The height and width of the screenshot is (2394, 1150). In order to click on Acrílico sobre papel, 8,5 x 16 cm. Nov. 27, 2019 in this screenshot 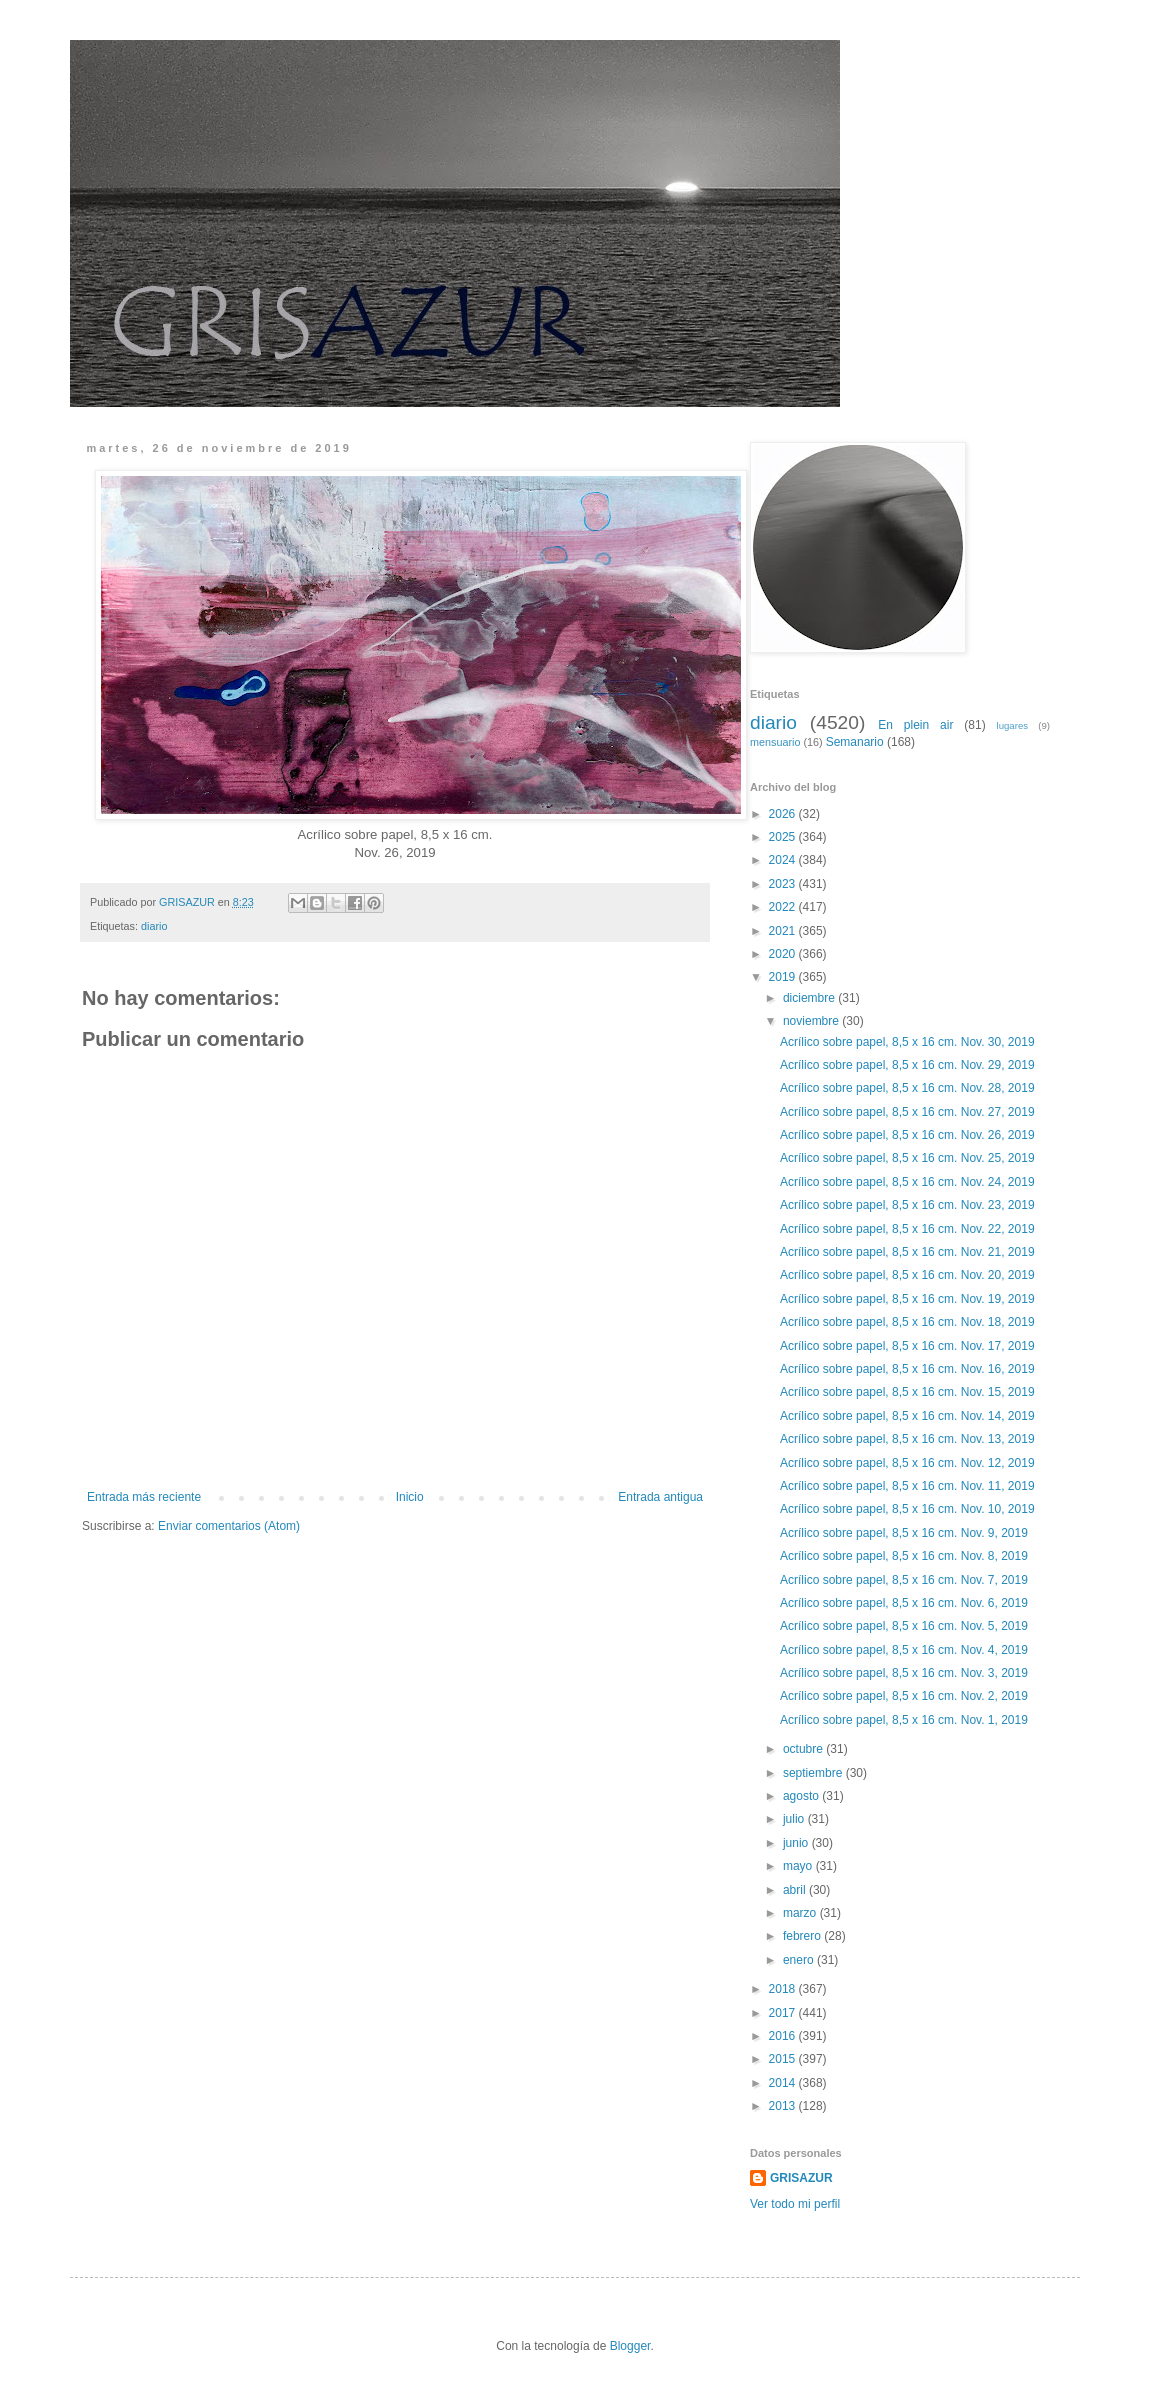, I will do `click(907, 1112)`.